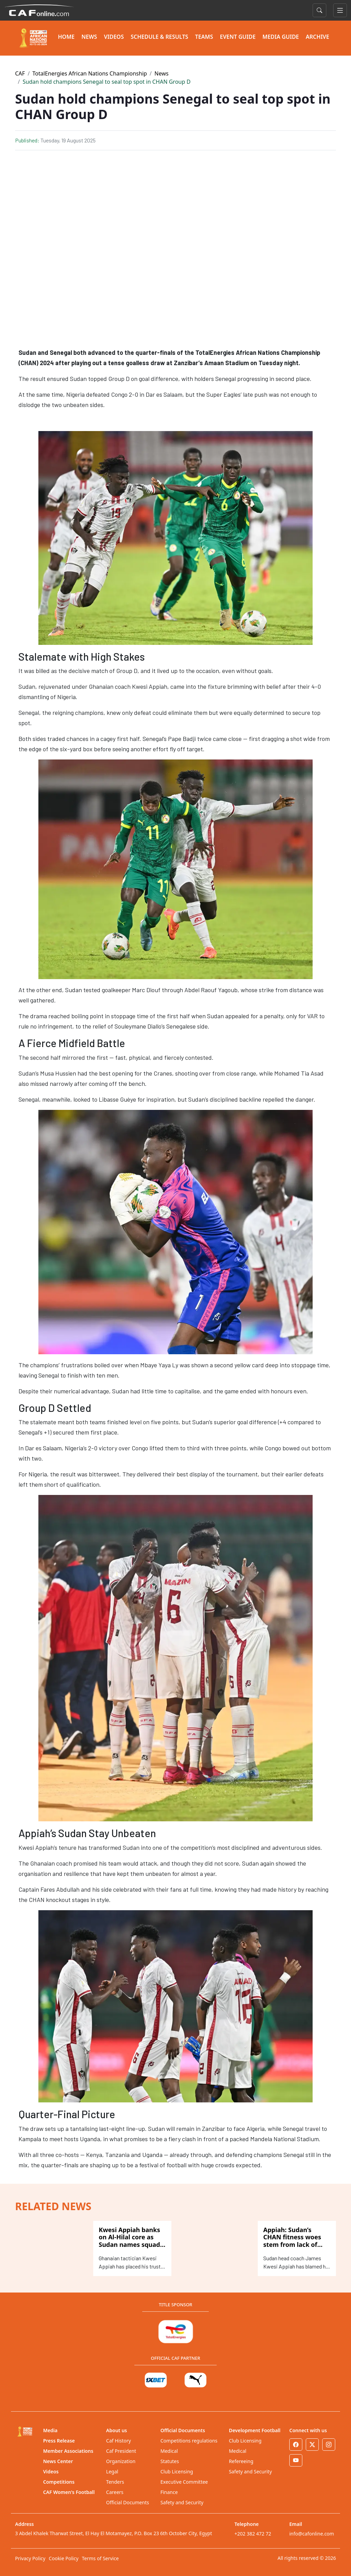  What do you see at coordinates (112, 2471) in the screenshot?
I see `Legal` at bounding box center [112, 2471].